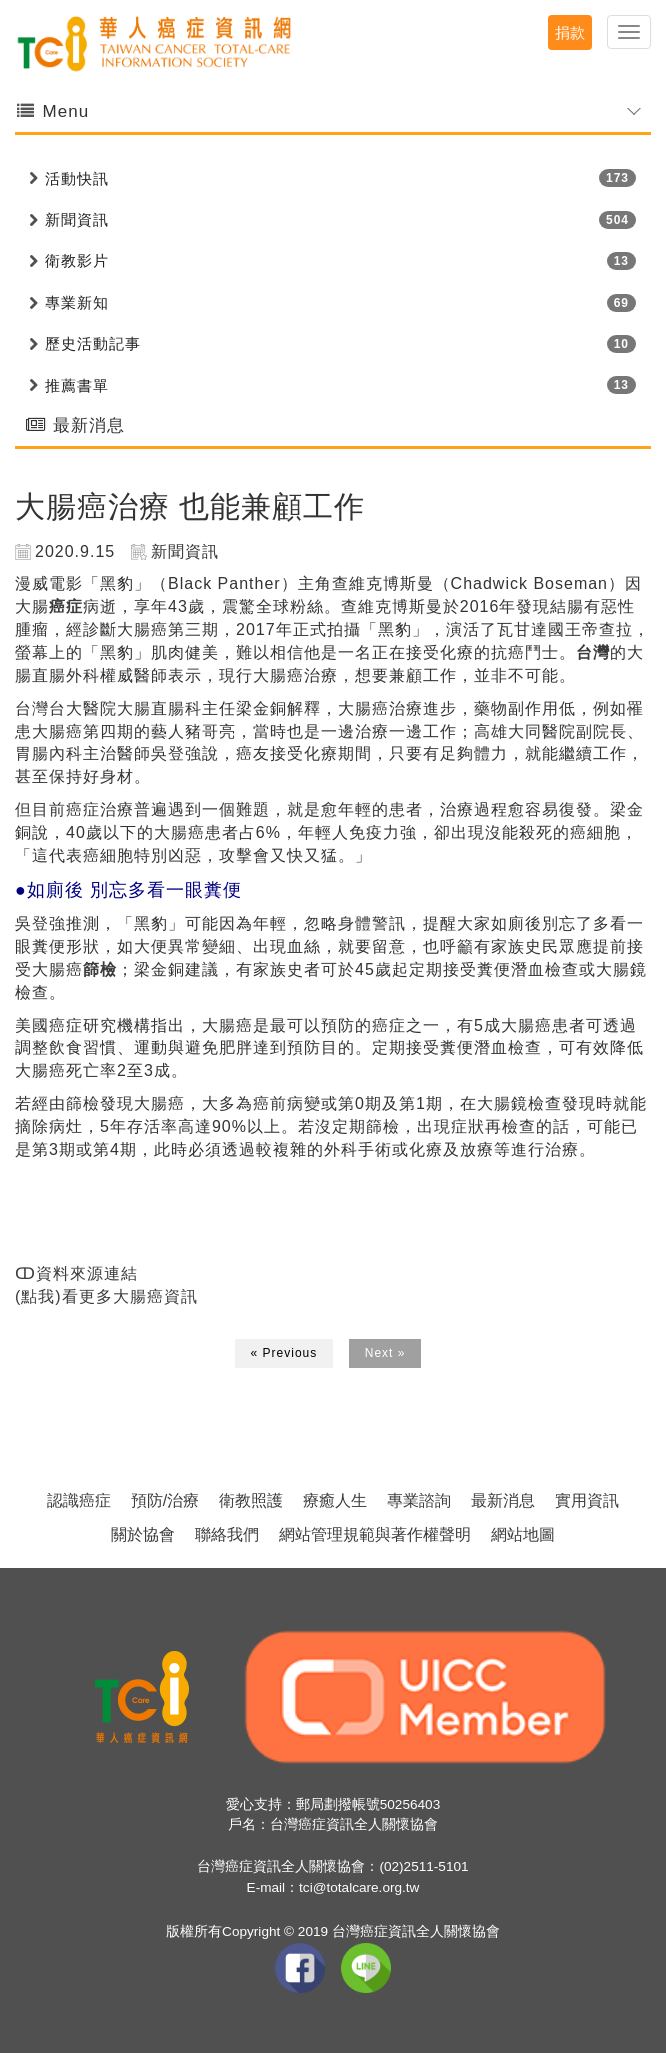 The width and height of the screenshot is (666, 2053). I want to click on 推薦書單, so click(77, 385).